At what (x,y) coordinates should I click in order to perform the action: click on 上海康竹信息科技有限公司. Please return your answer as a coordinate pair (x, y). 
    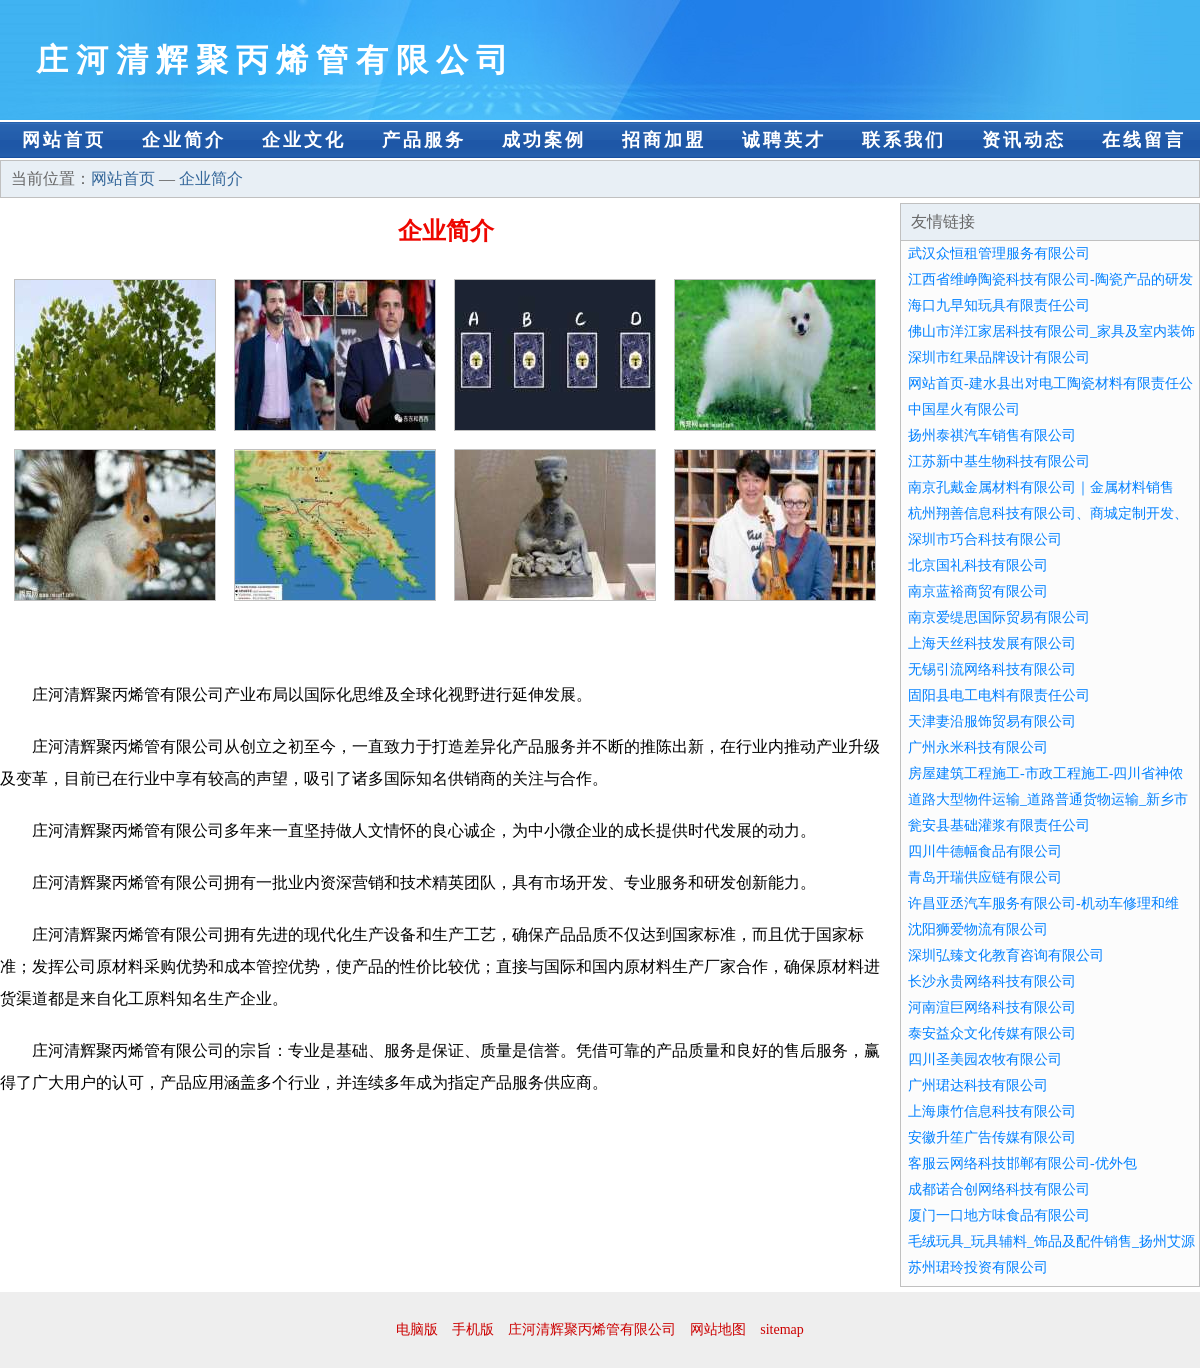
    Looking at the image, I should click on (992, 1111).